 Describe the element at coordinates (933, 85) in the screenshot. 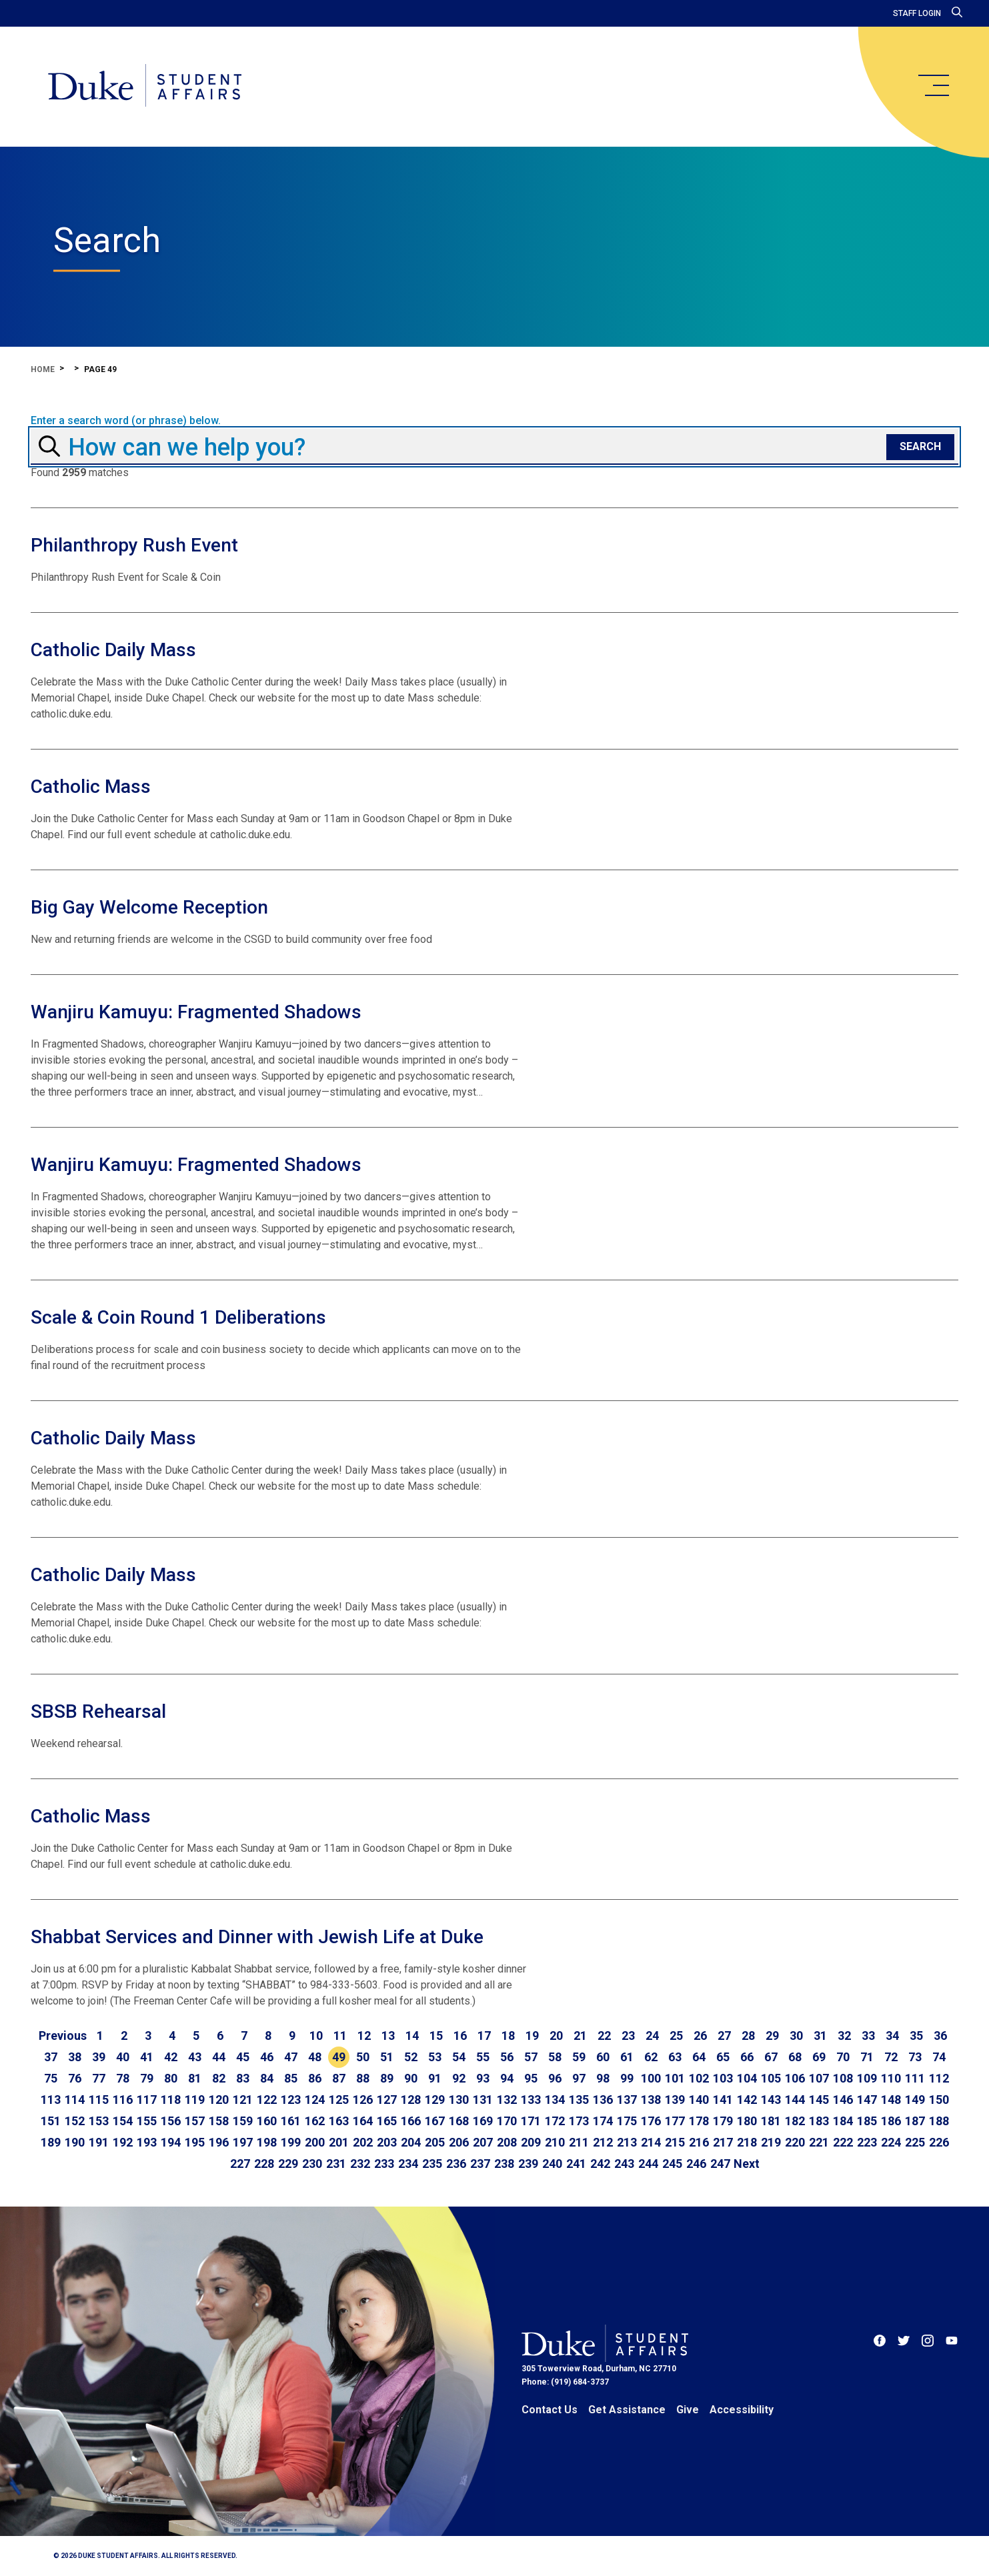

I see `[main menu]` at that location.